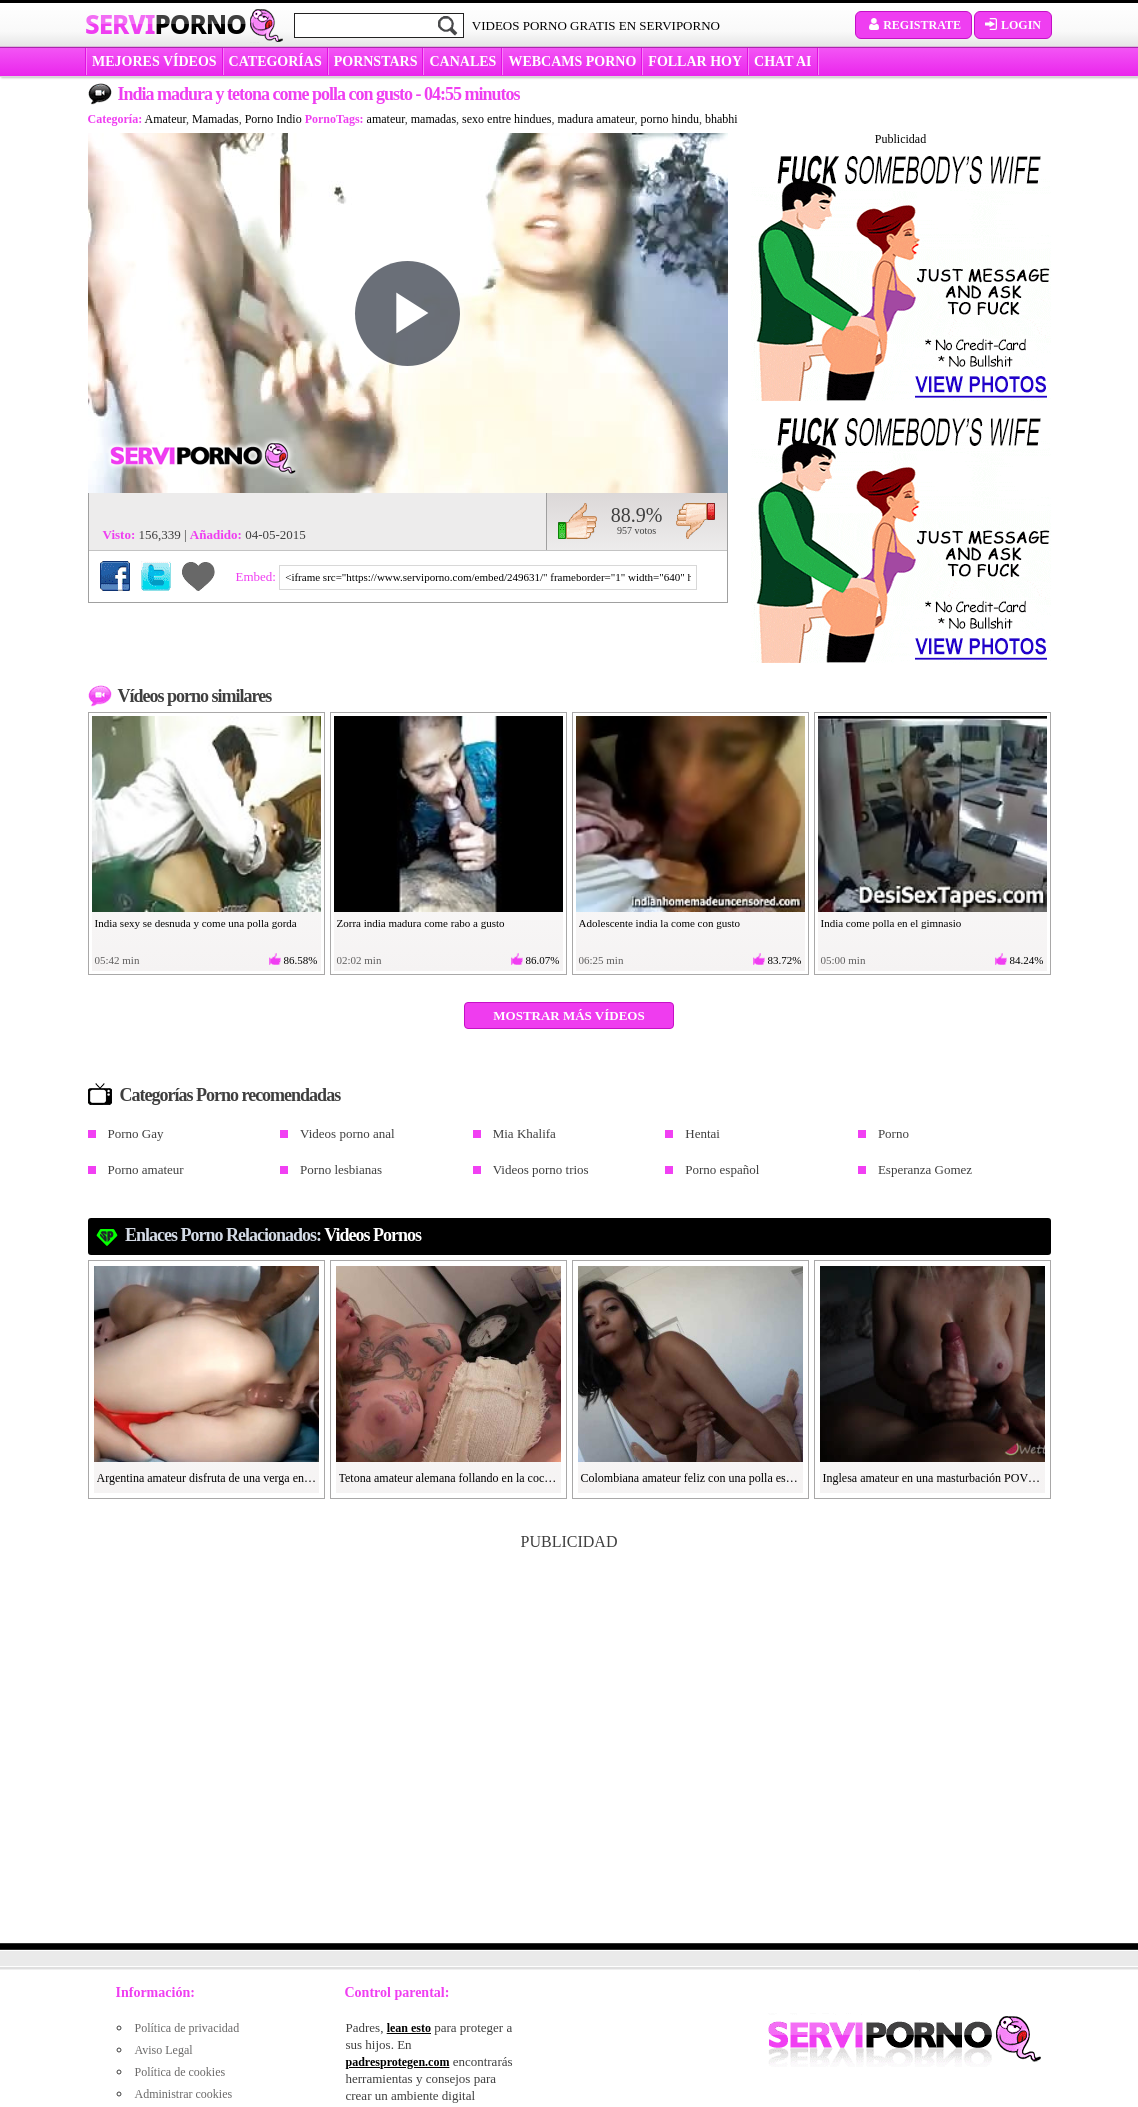  Describe the element at coordinates (541, 1169) in the screenshot. I see `Videos porno trios` at that location.